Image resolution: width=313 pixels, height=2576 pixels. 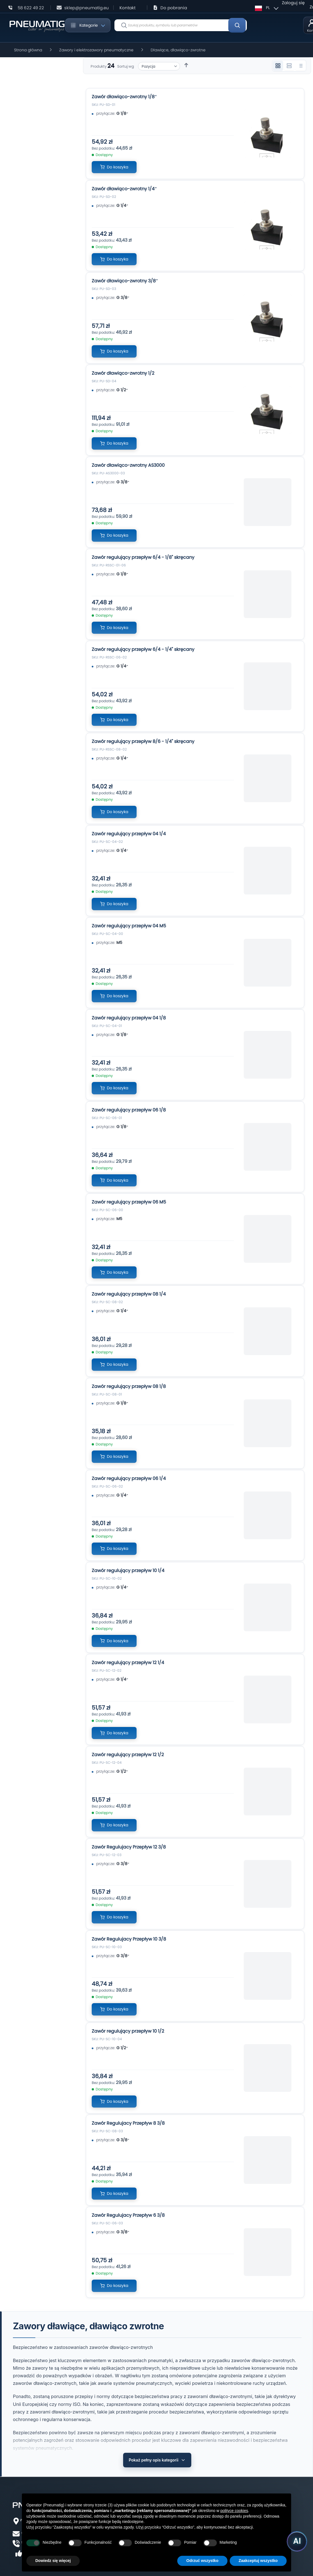 What do you see at coordinates (129, 1939) in the screenshot?
I see `Zawór Regulujacy Przepływ 10 3/8` at bounding box center [129, 1939].